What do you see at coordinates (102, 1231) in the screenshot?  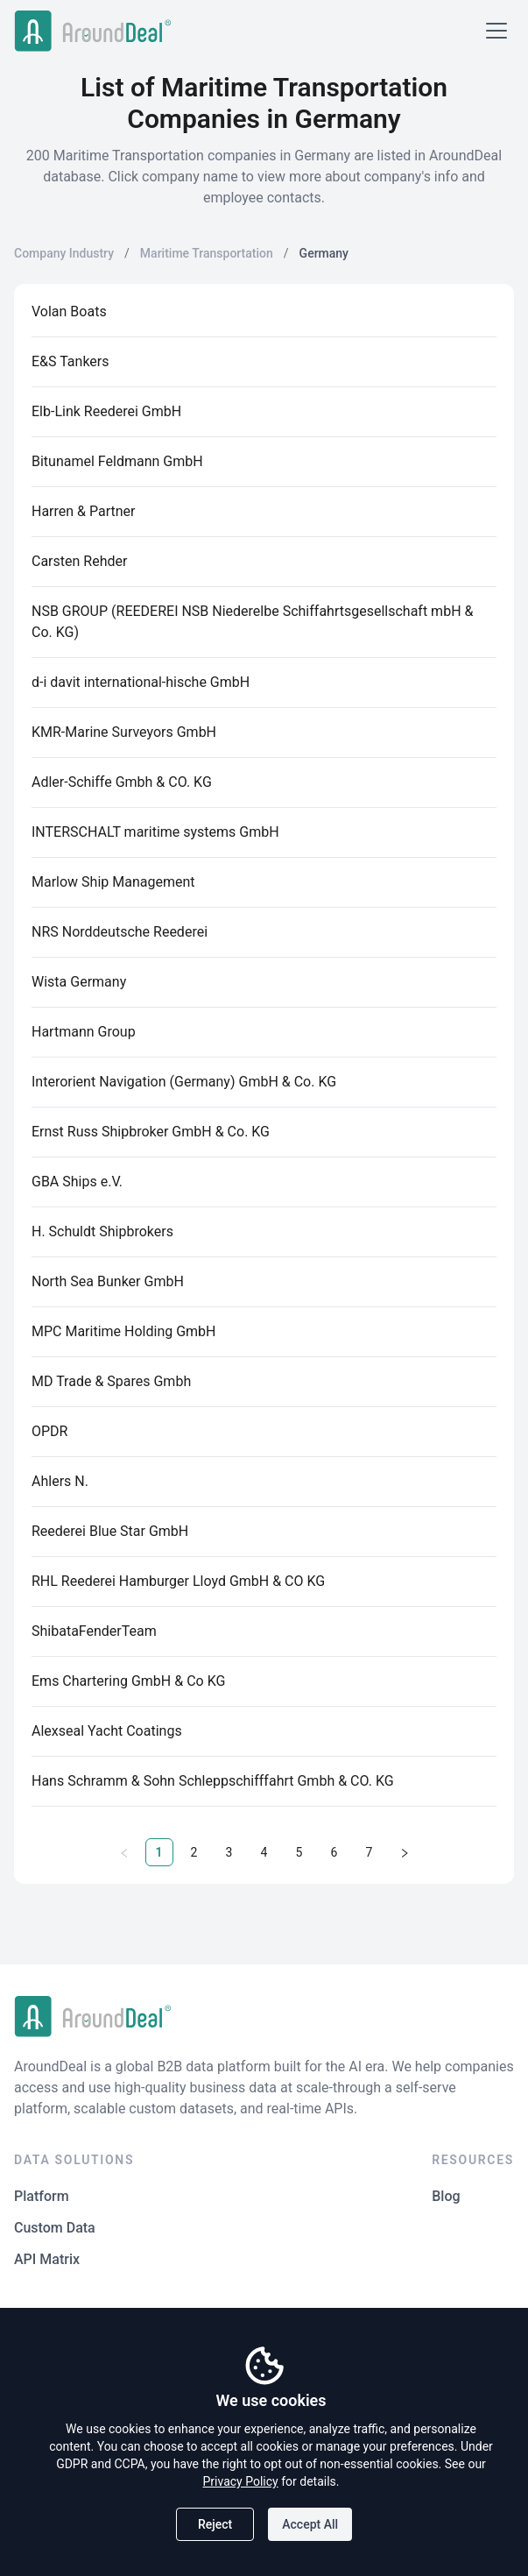 I see `H. Schuldt Shipbrokers` at bounding box center [102, 1231].